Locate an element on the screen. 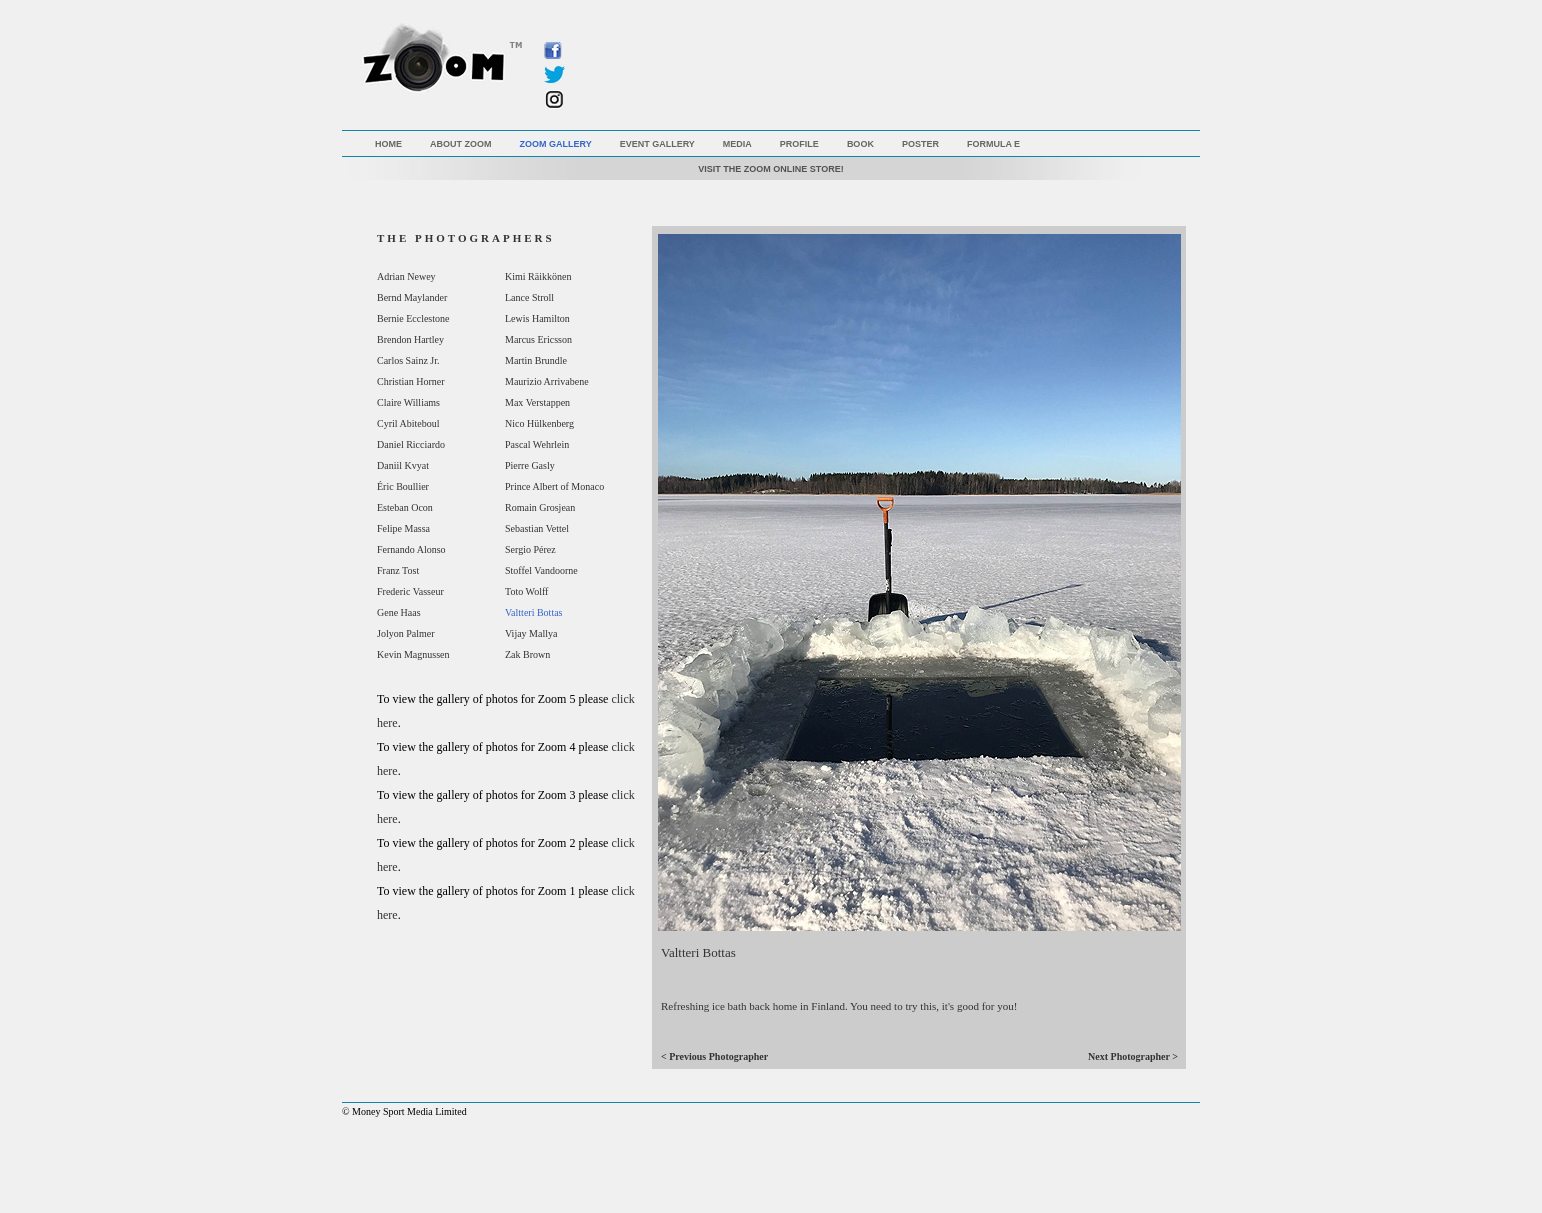  Event Gallery is located at coordinates (657, 144).